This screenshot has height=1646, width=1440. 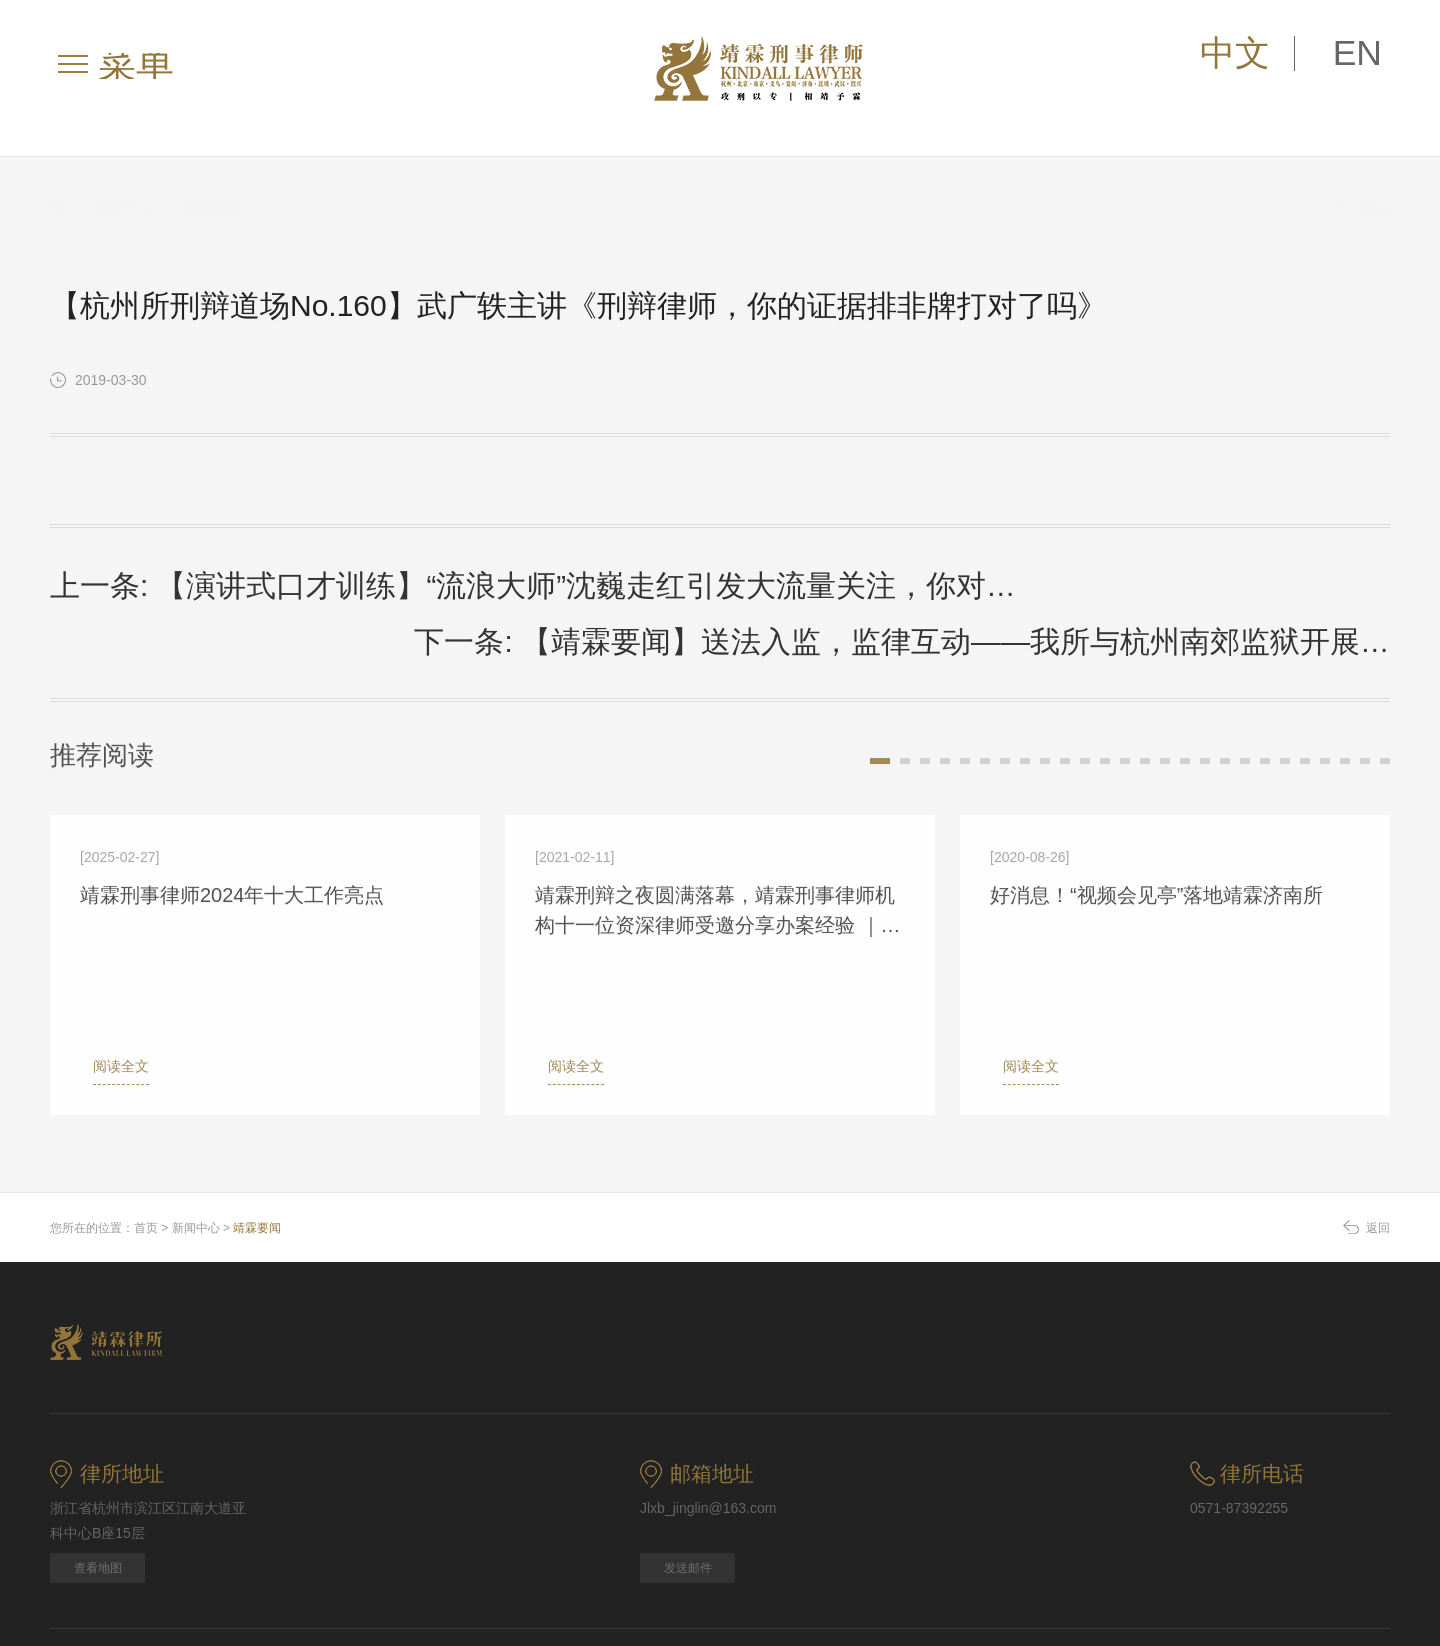 I want to click on 关注我们, so click(x=516, y=1590).